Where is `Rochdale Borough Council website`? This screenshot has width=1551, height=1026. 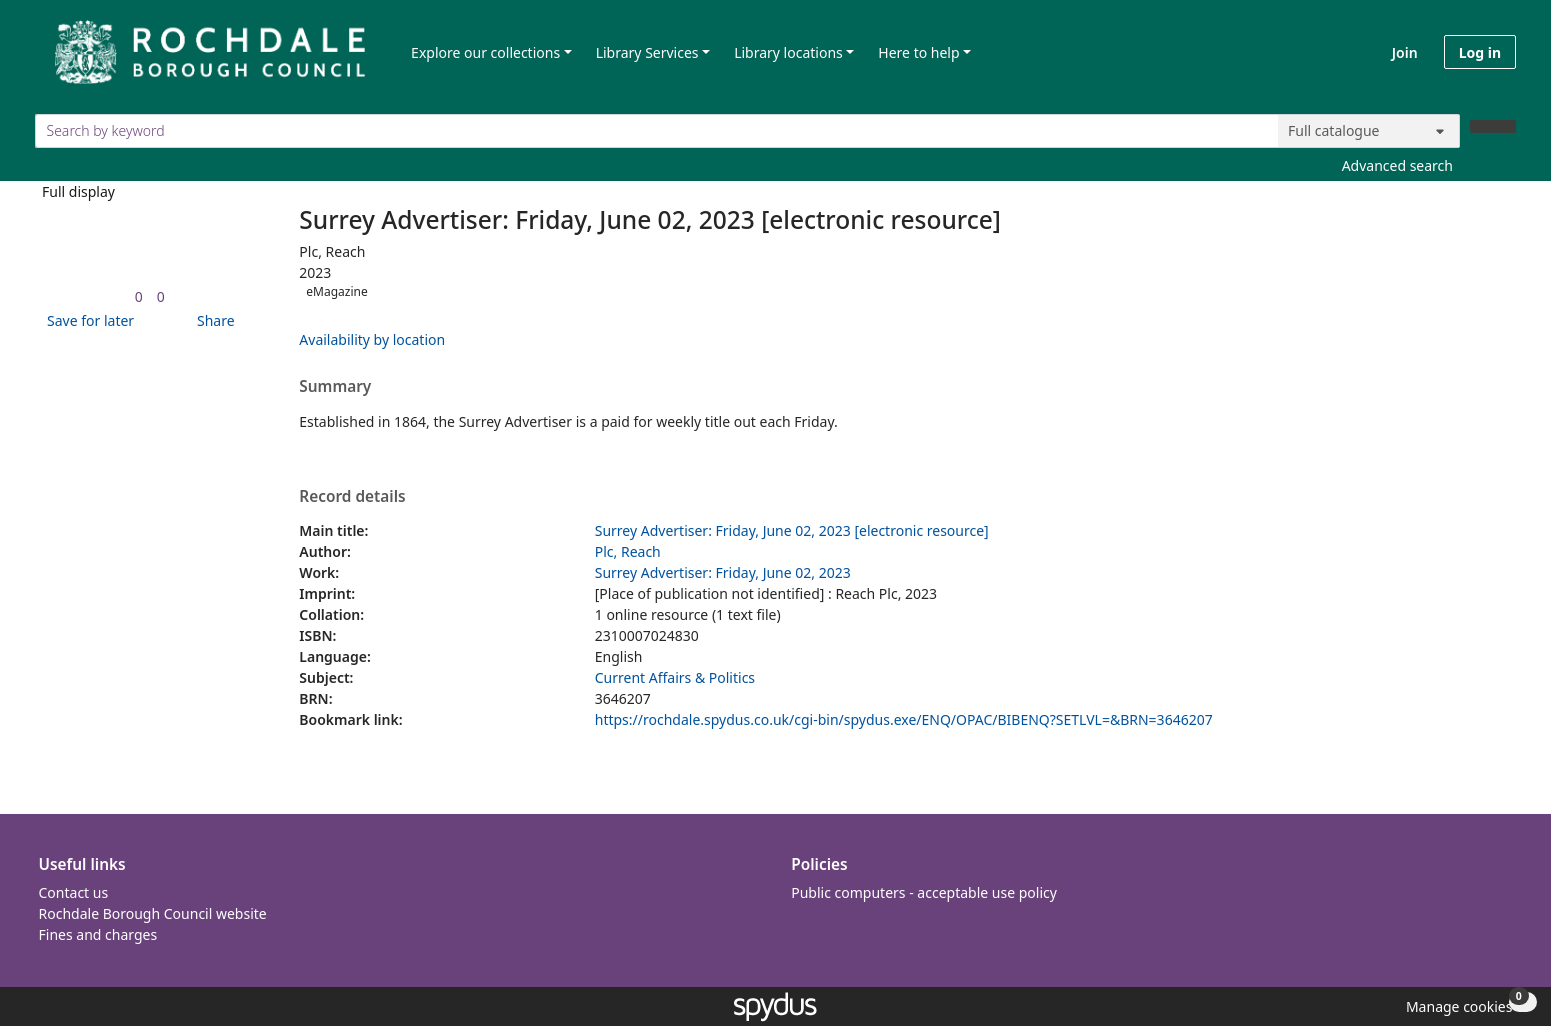 Rochdale Borough Council website is located at coordinates (153, 913).